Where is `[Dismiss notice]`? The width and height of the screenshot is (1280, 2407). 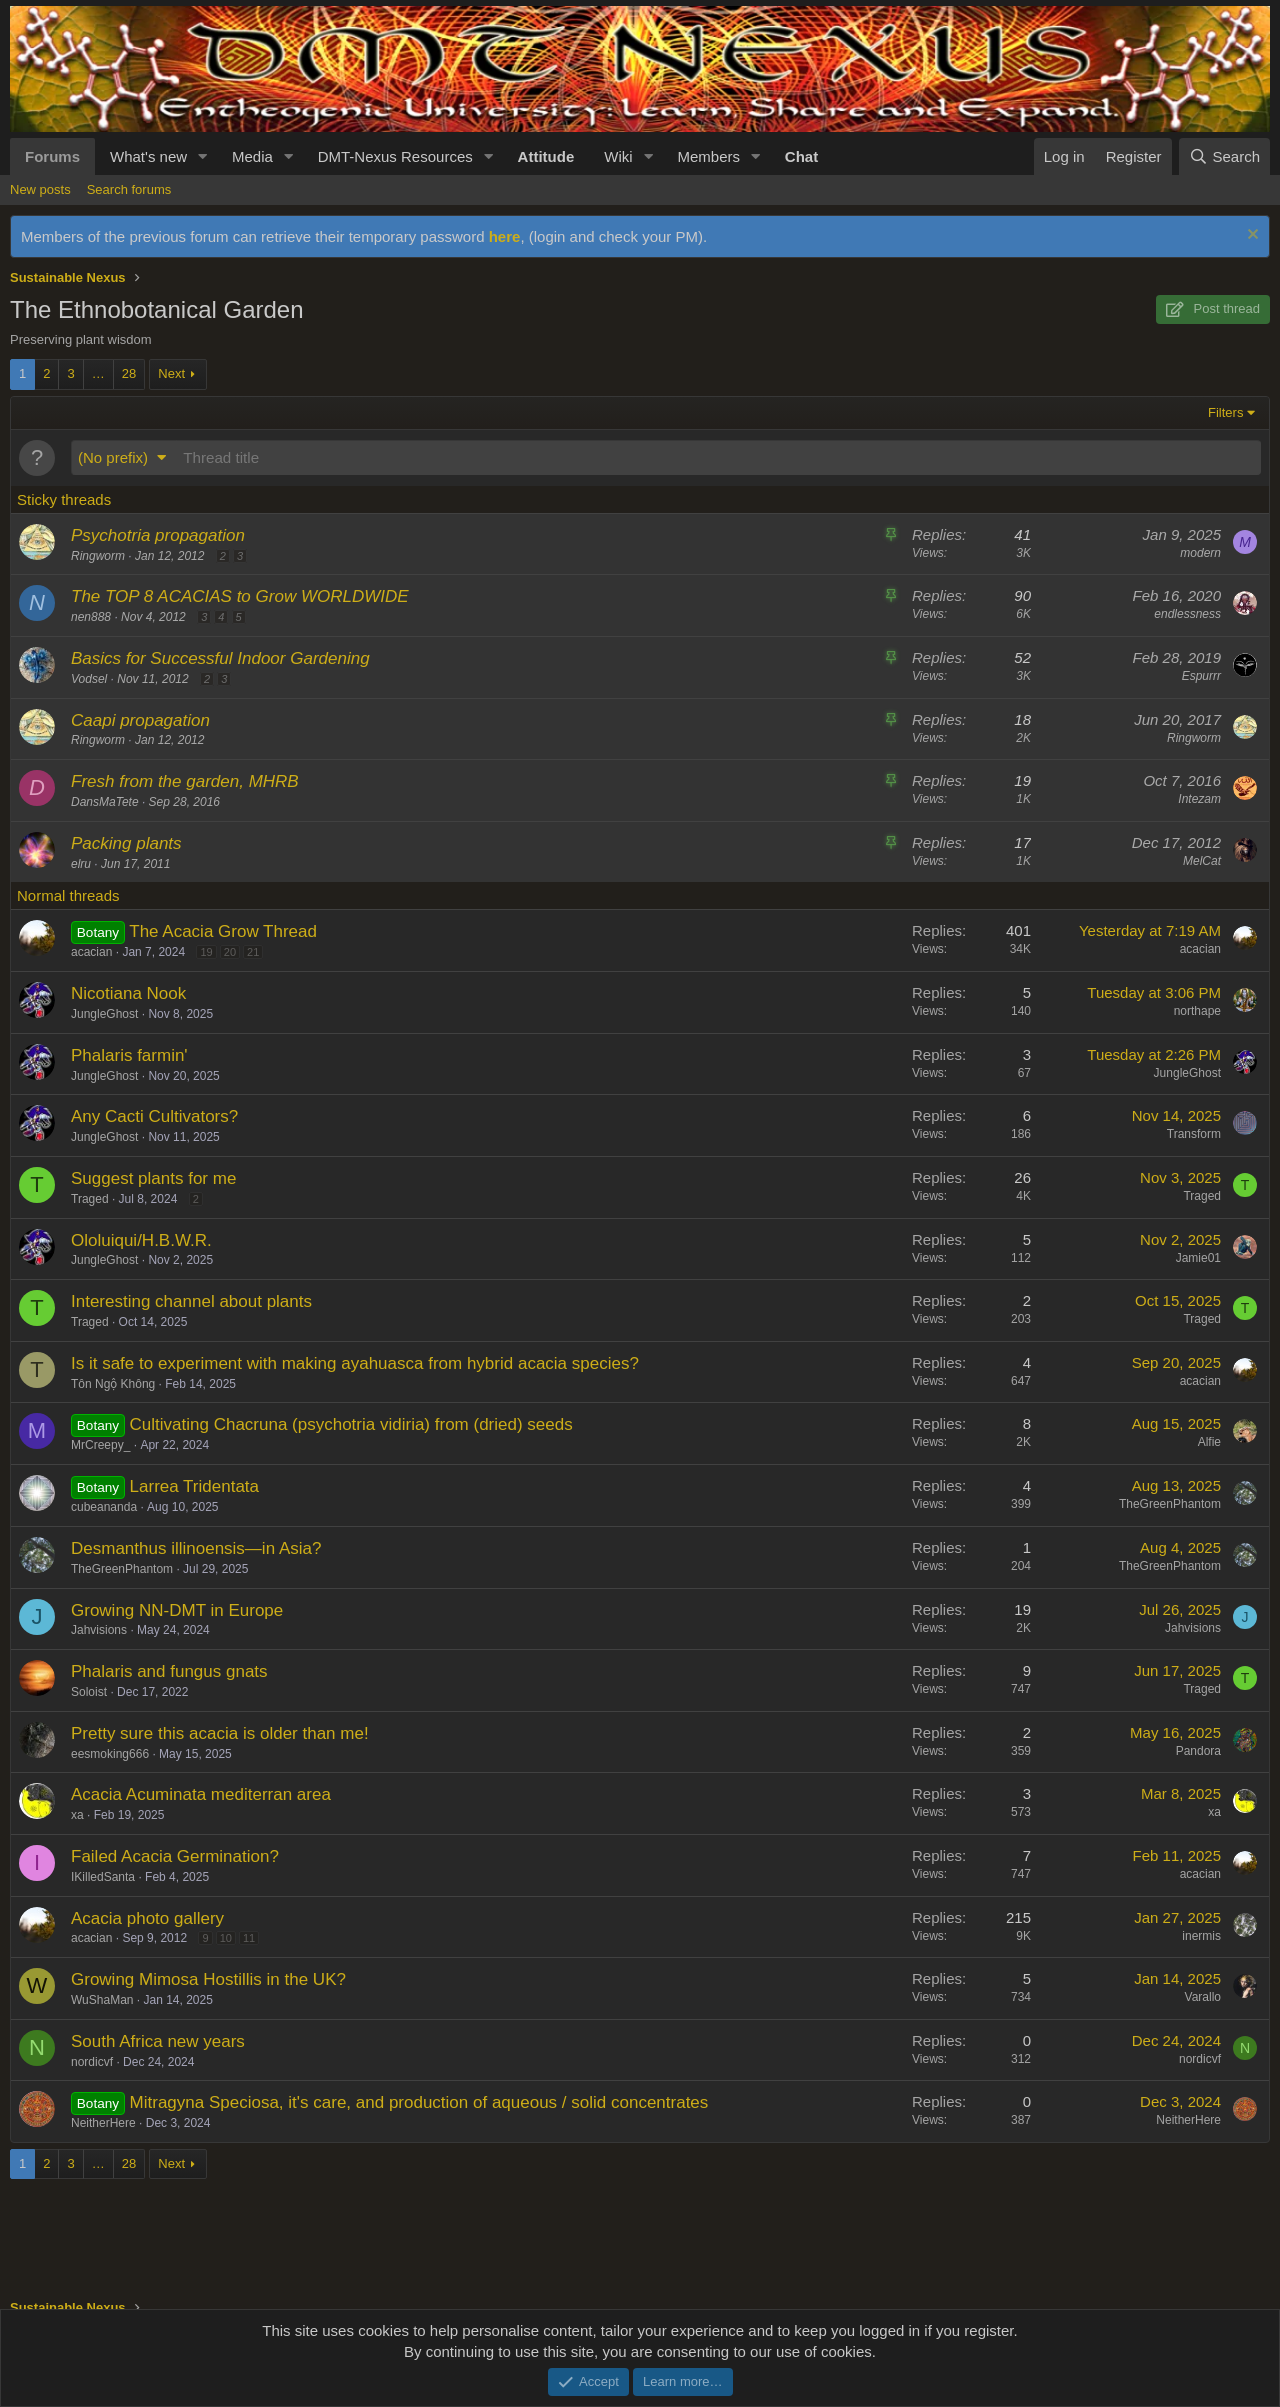
[Dismiss notice] is located at coordinates (1250, 236).